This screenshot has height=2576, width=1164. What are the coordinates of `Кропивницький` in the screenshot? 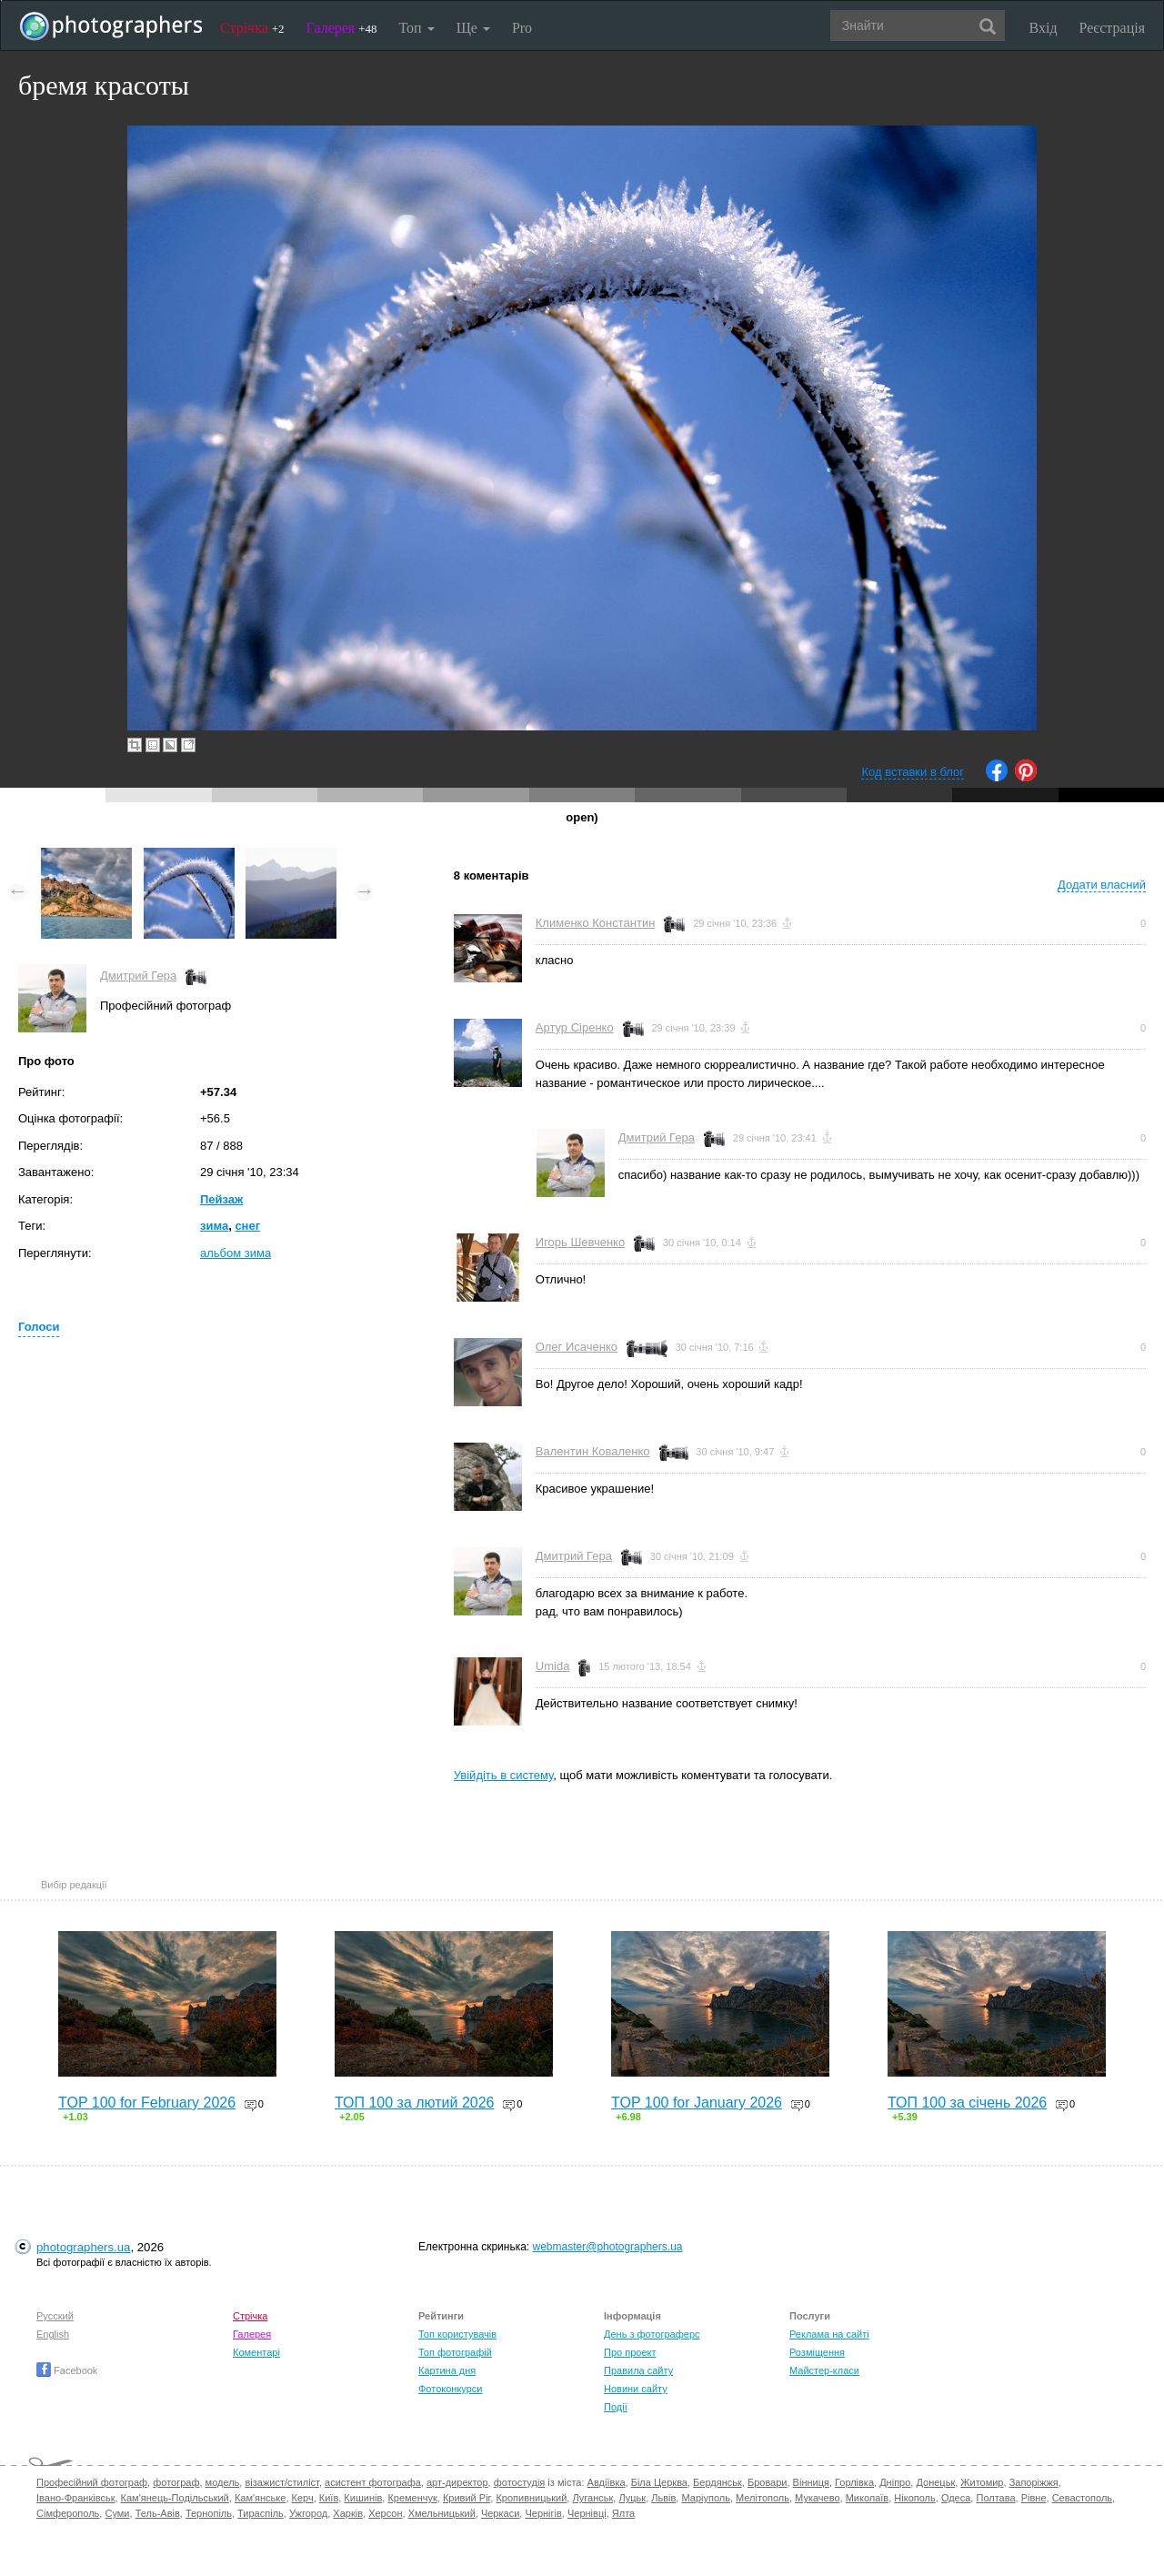 It's located at (531, 2497).